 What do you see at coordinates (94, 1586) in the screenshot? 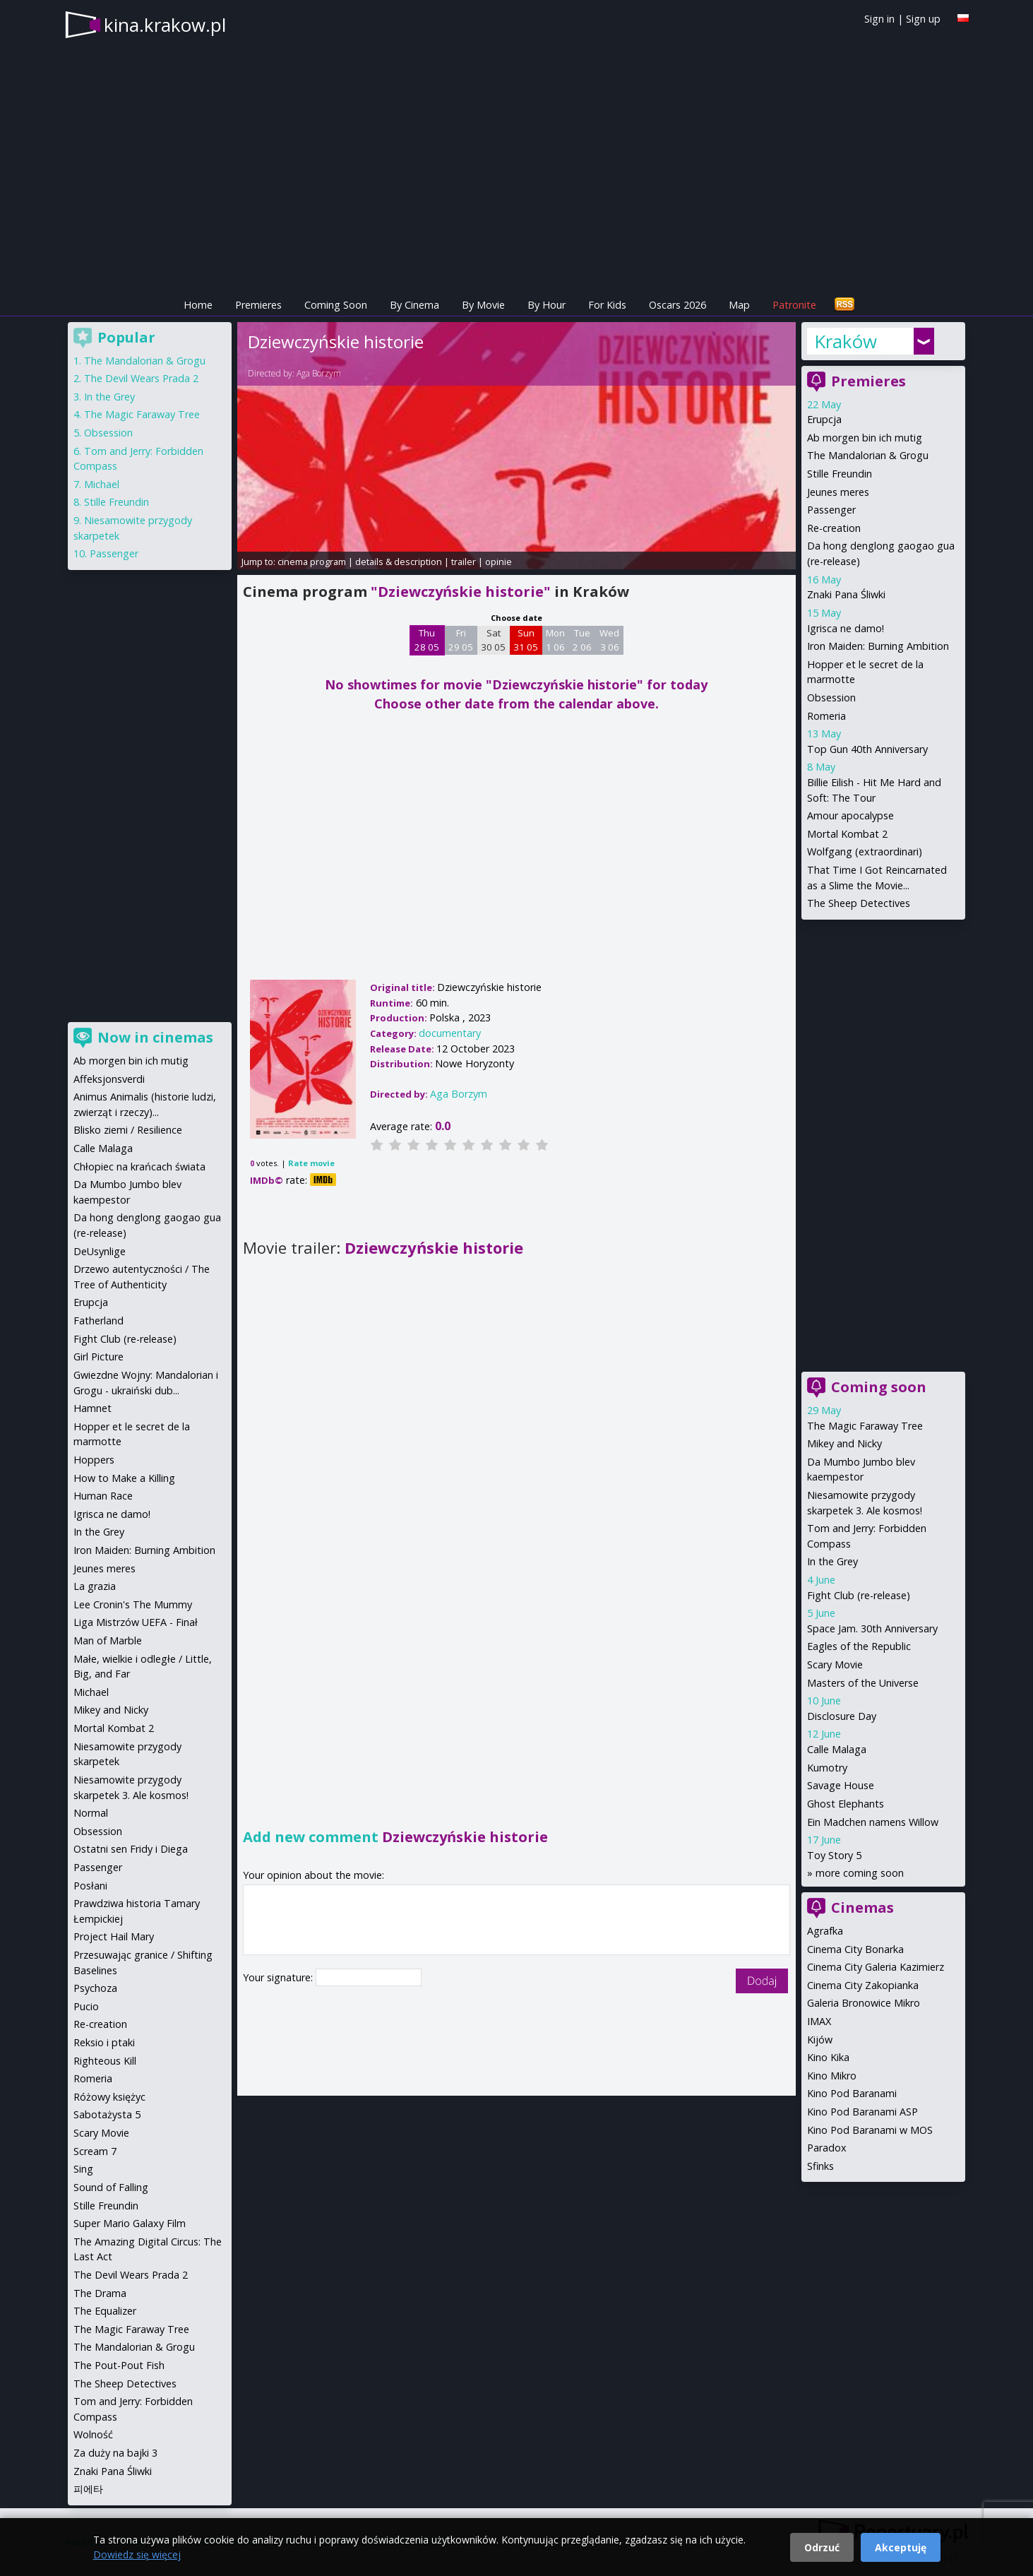
I see `La grazia` at bounding box center [94, 1586].